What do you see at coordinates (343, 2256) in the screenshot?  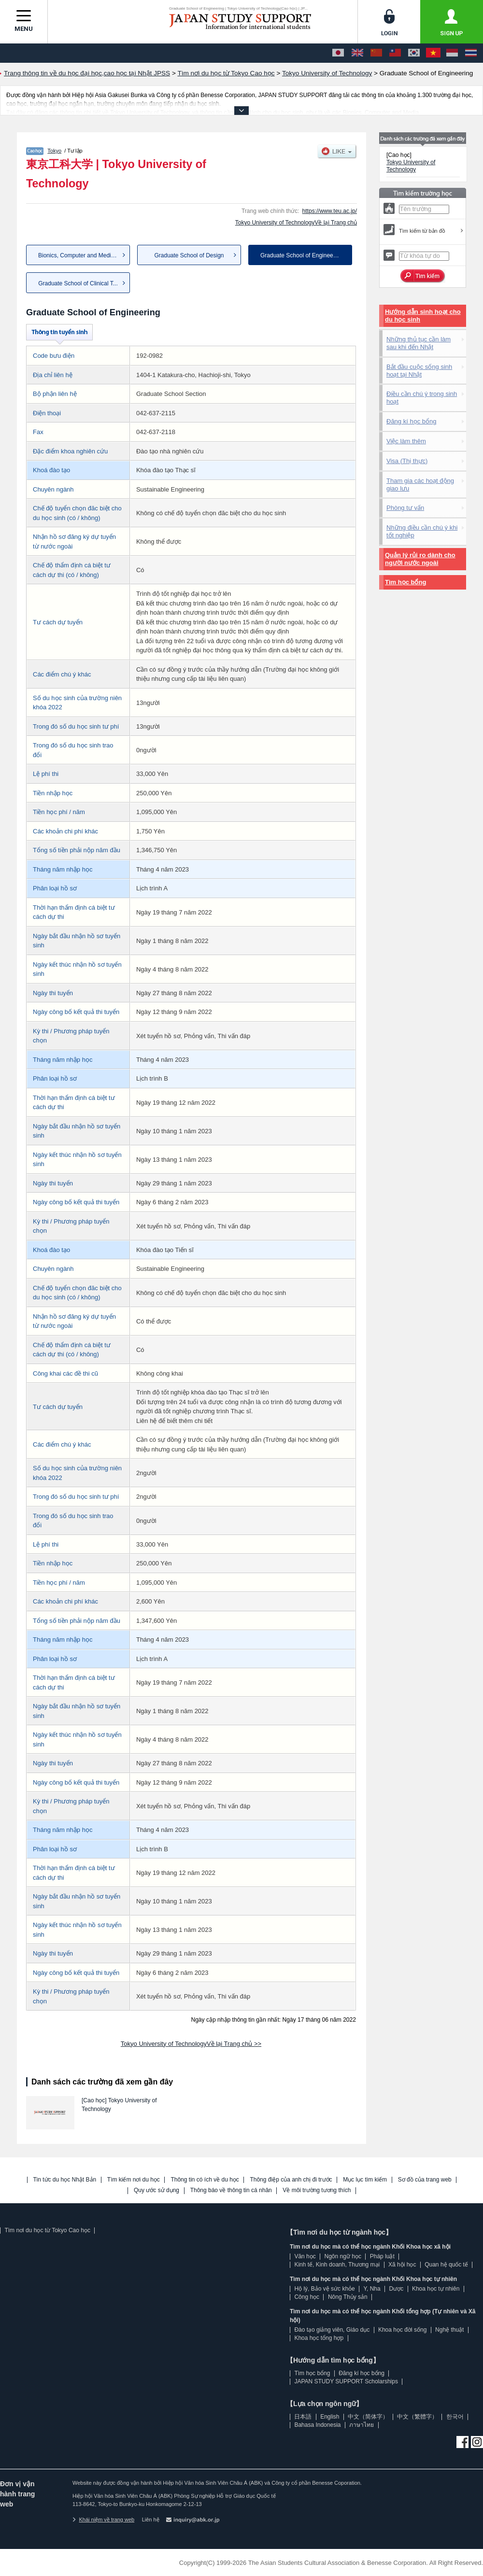 I see `Ngôn ngữ học` at bounding box center [343, 2256].